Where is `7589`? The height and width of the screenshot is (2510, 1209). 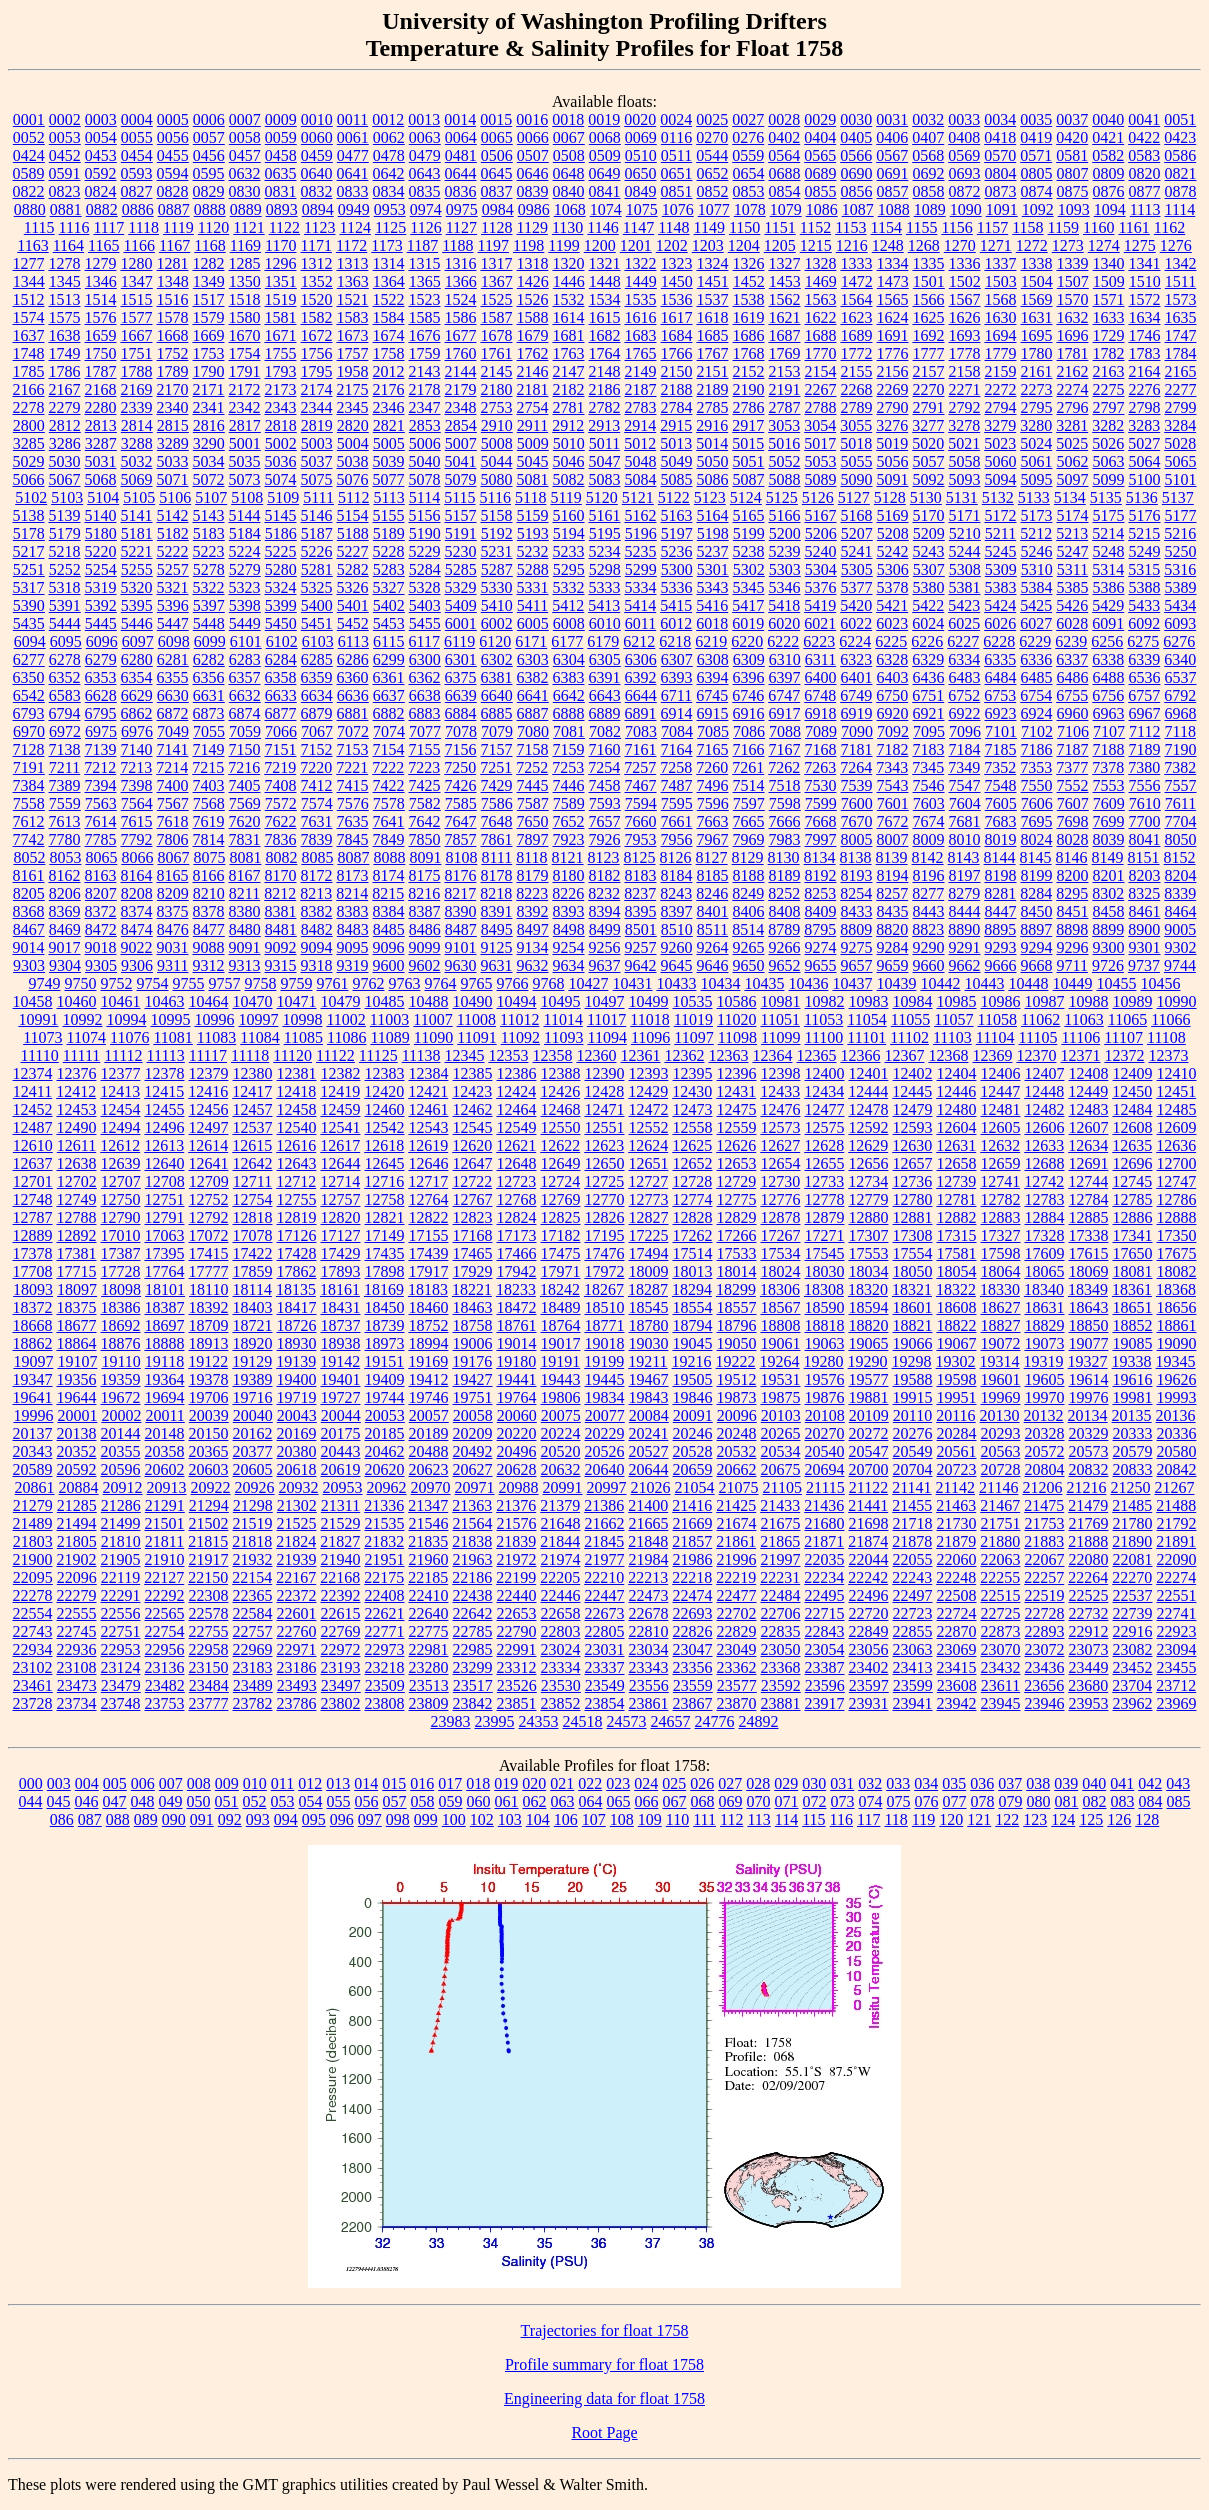
7589 is located at coordinates (569, 803).